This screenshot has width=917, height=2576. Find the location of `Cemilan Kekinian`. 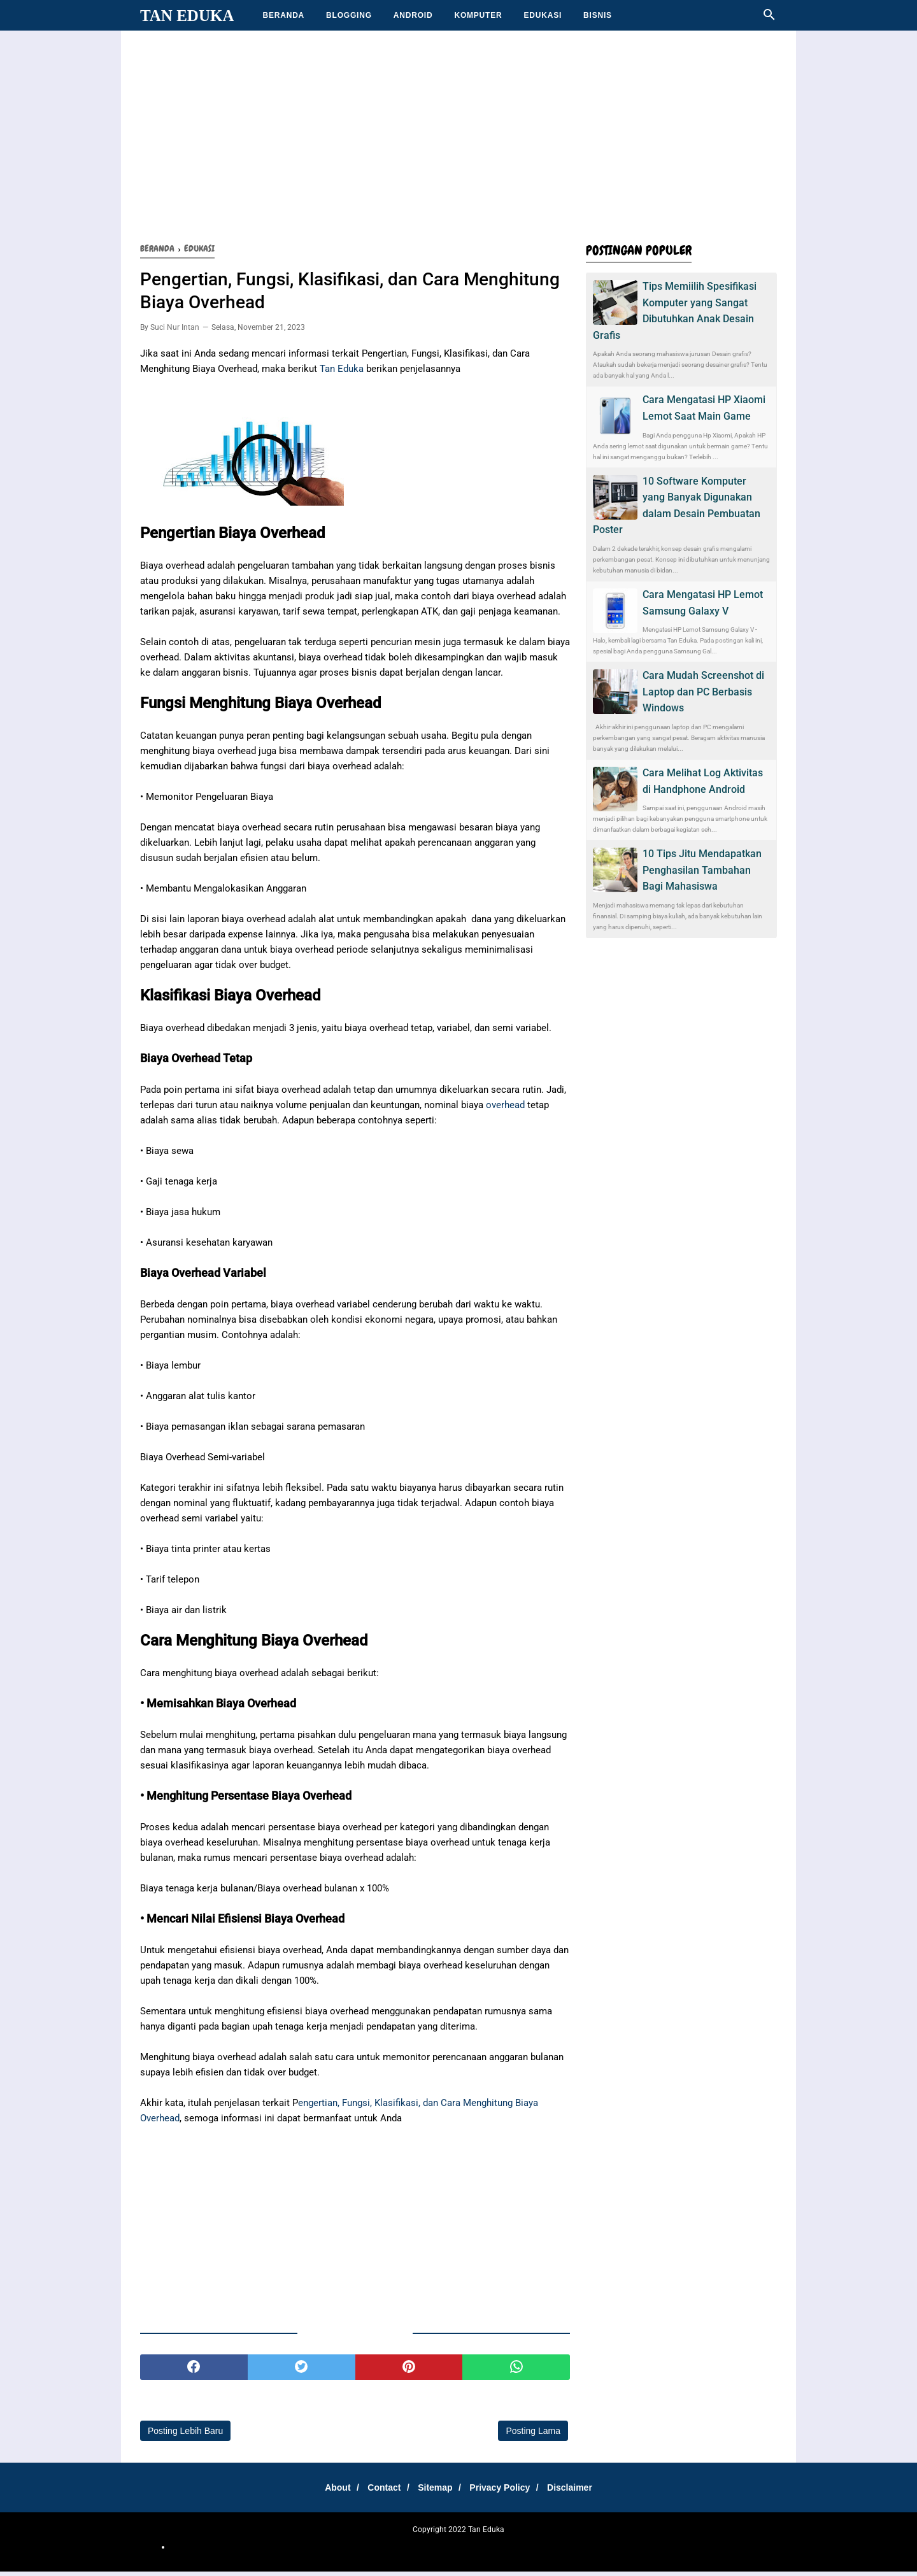

Cemilan Kekinian is located at coordinates (376, 2550).